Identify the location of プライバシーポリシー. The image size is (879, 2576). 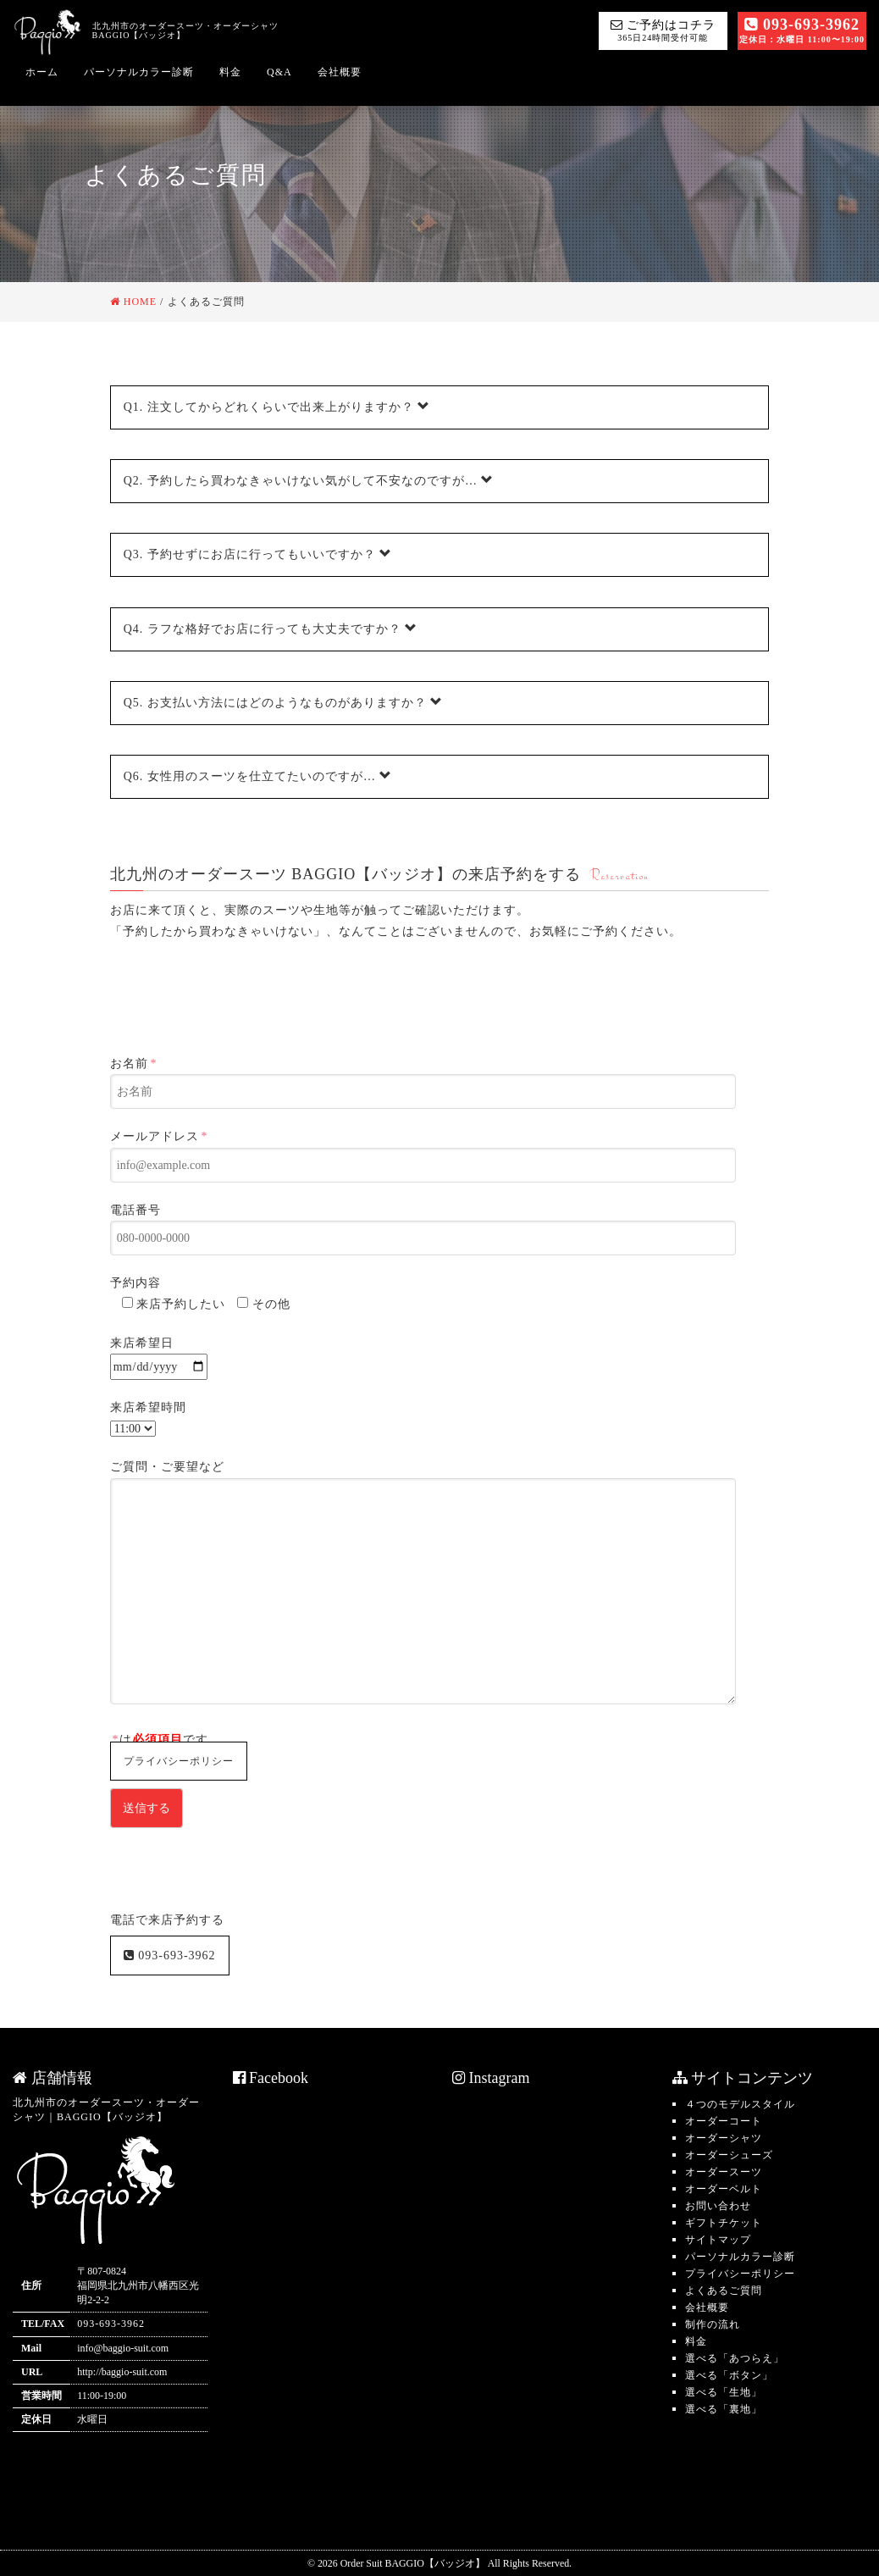
(179, 1761).